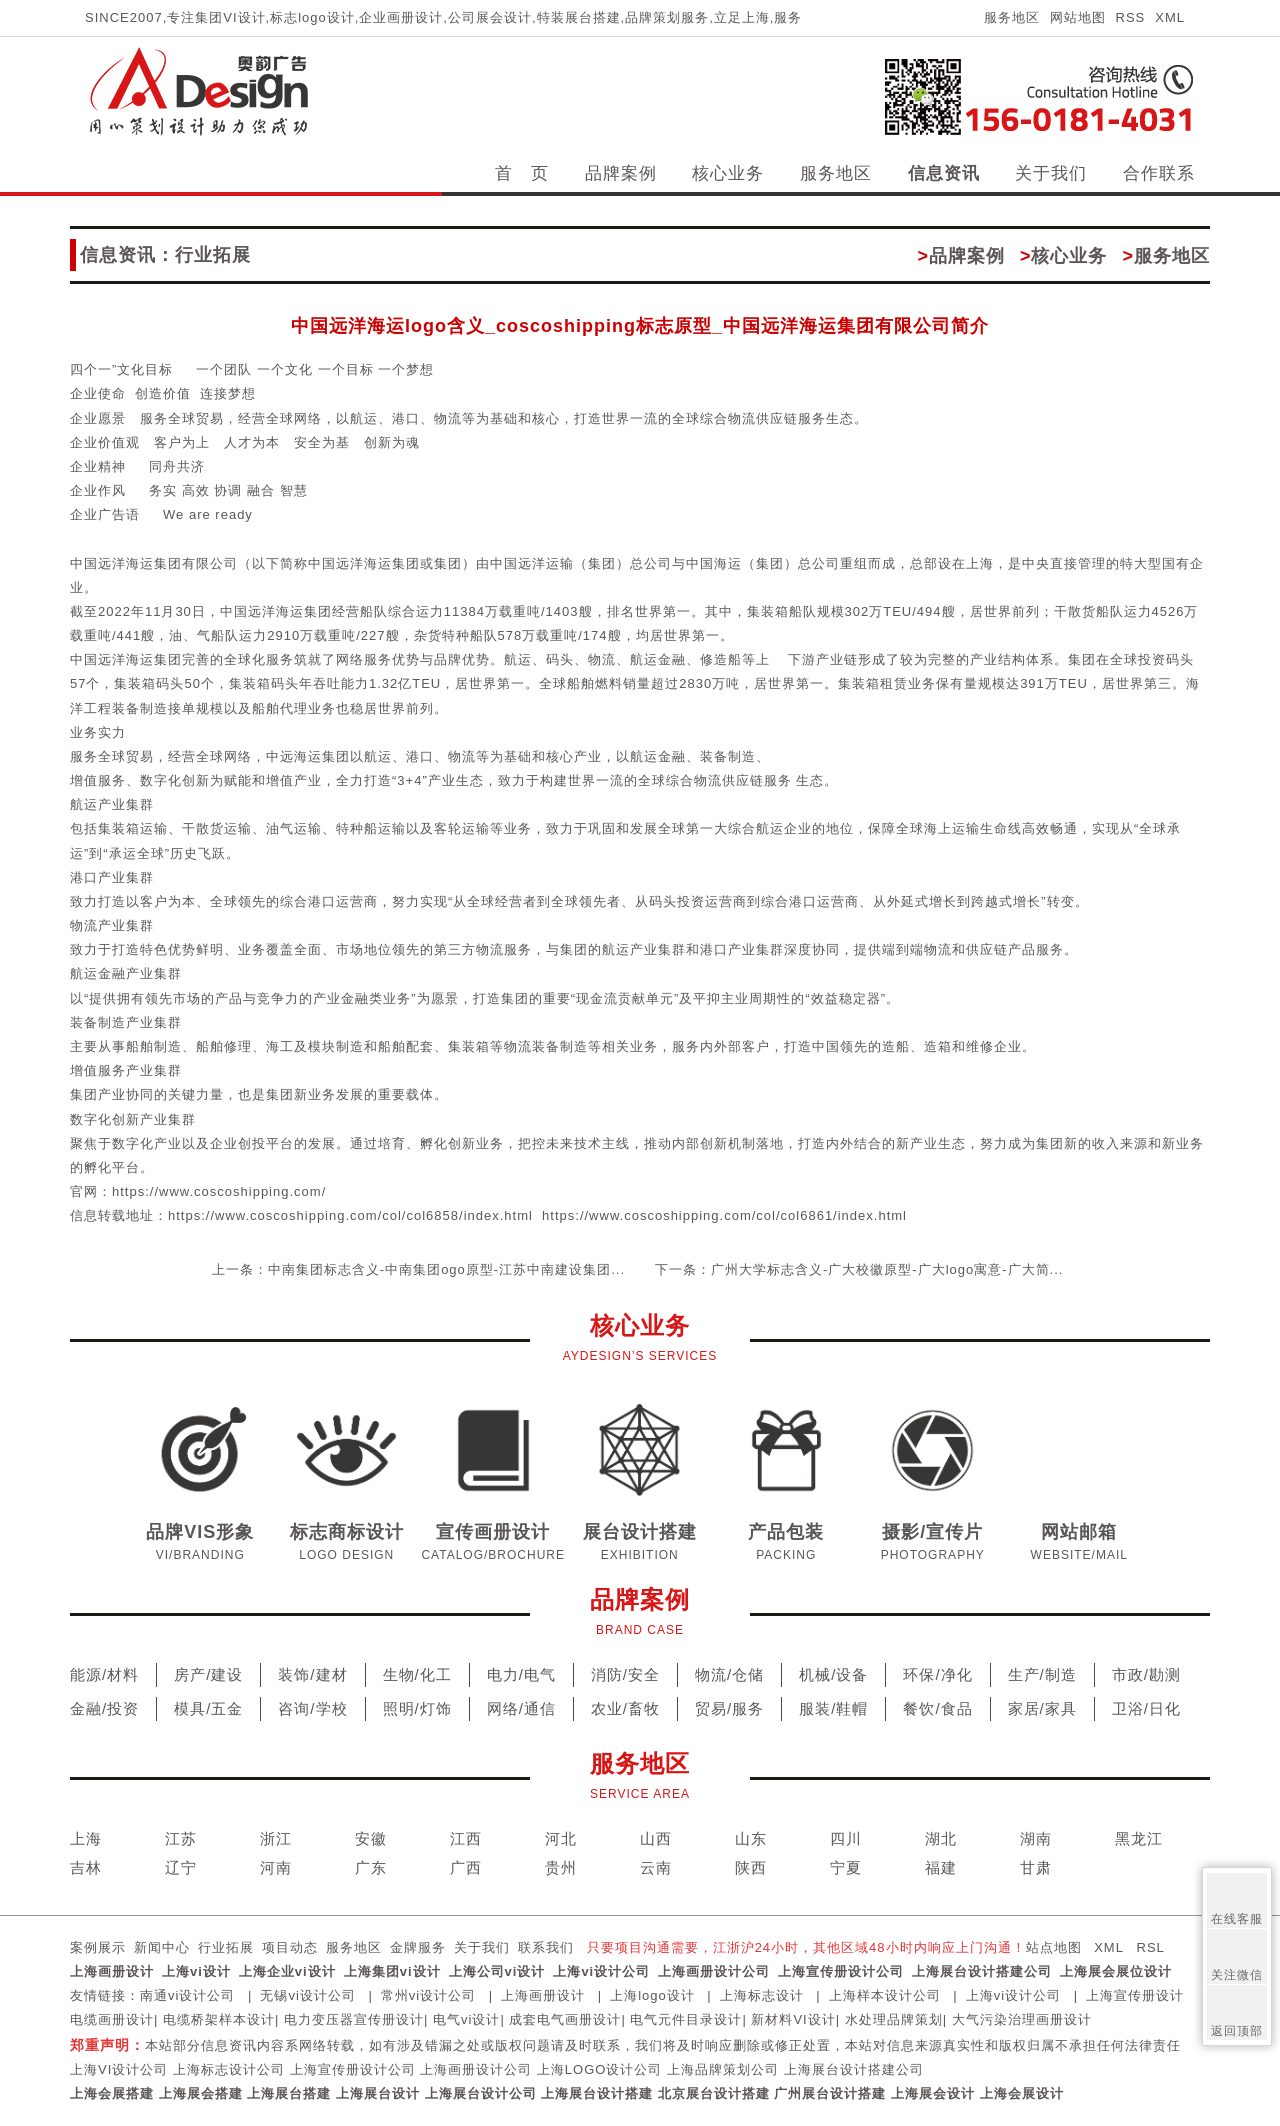  I want to click on 河南, so click(276, 1867).